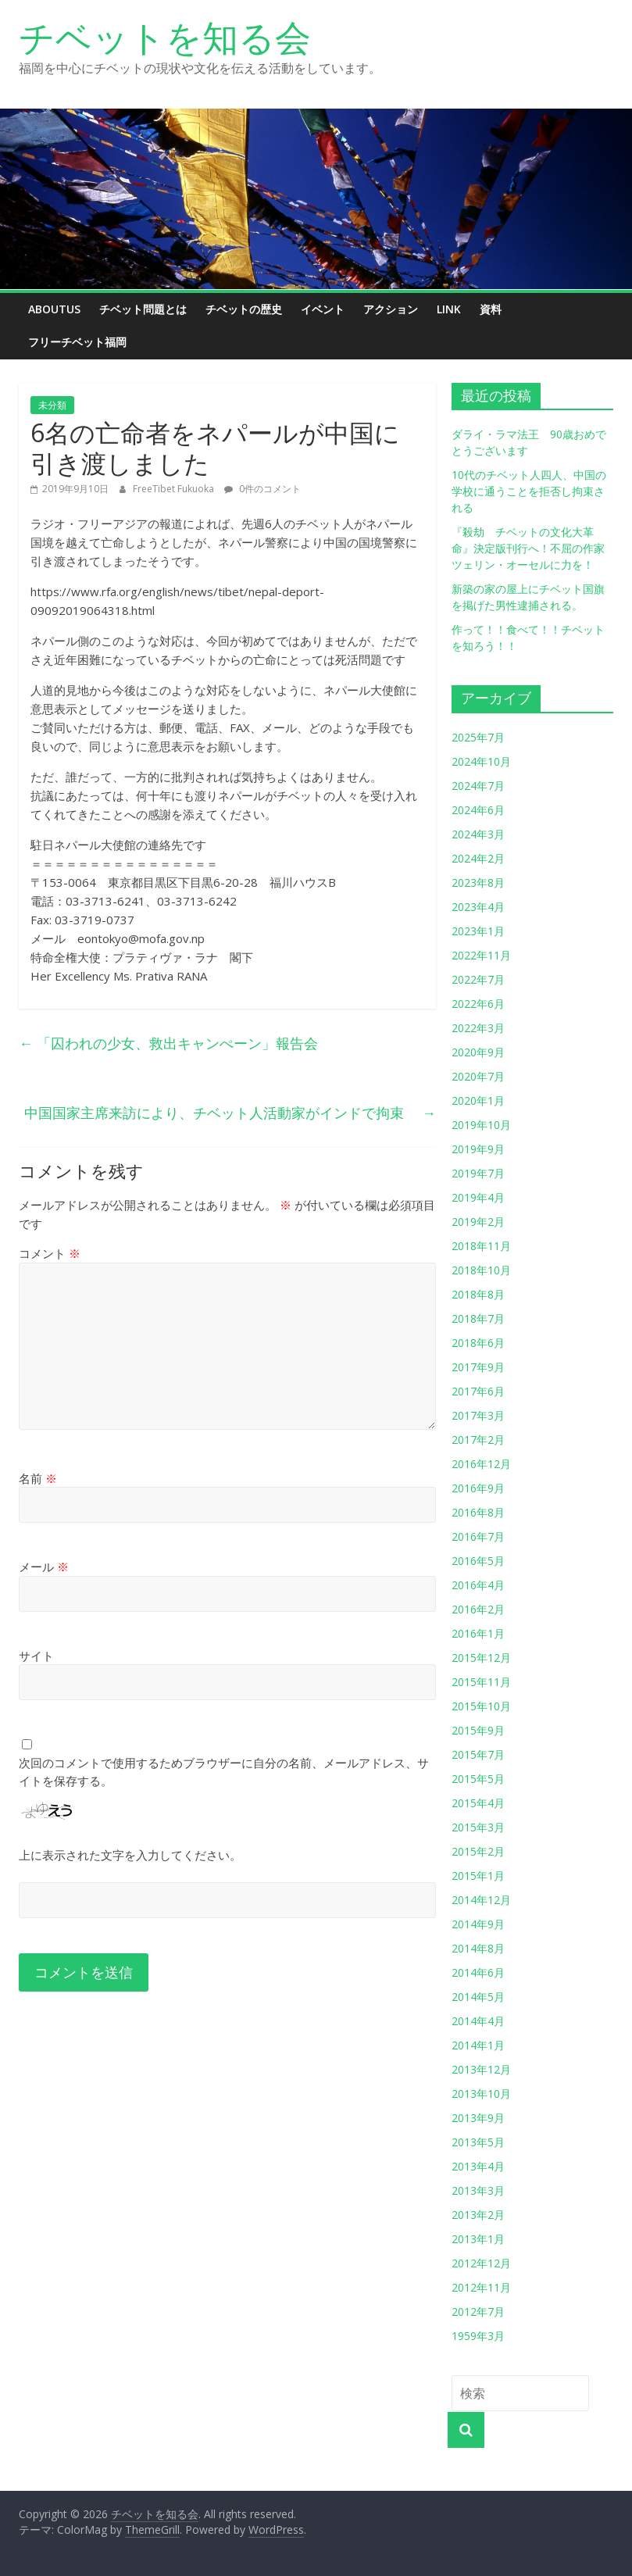 The width and height of the screenshot is (632, 2576). What do you see at coordinates (478, 1100) in the screenshot?
I see `2020年1月` at bounding box center [478, 1100].